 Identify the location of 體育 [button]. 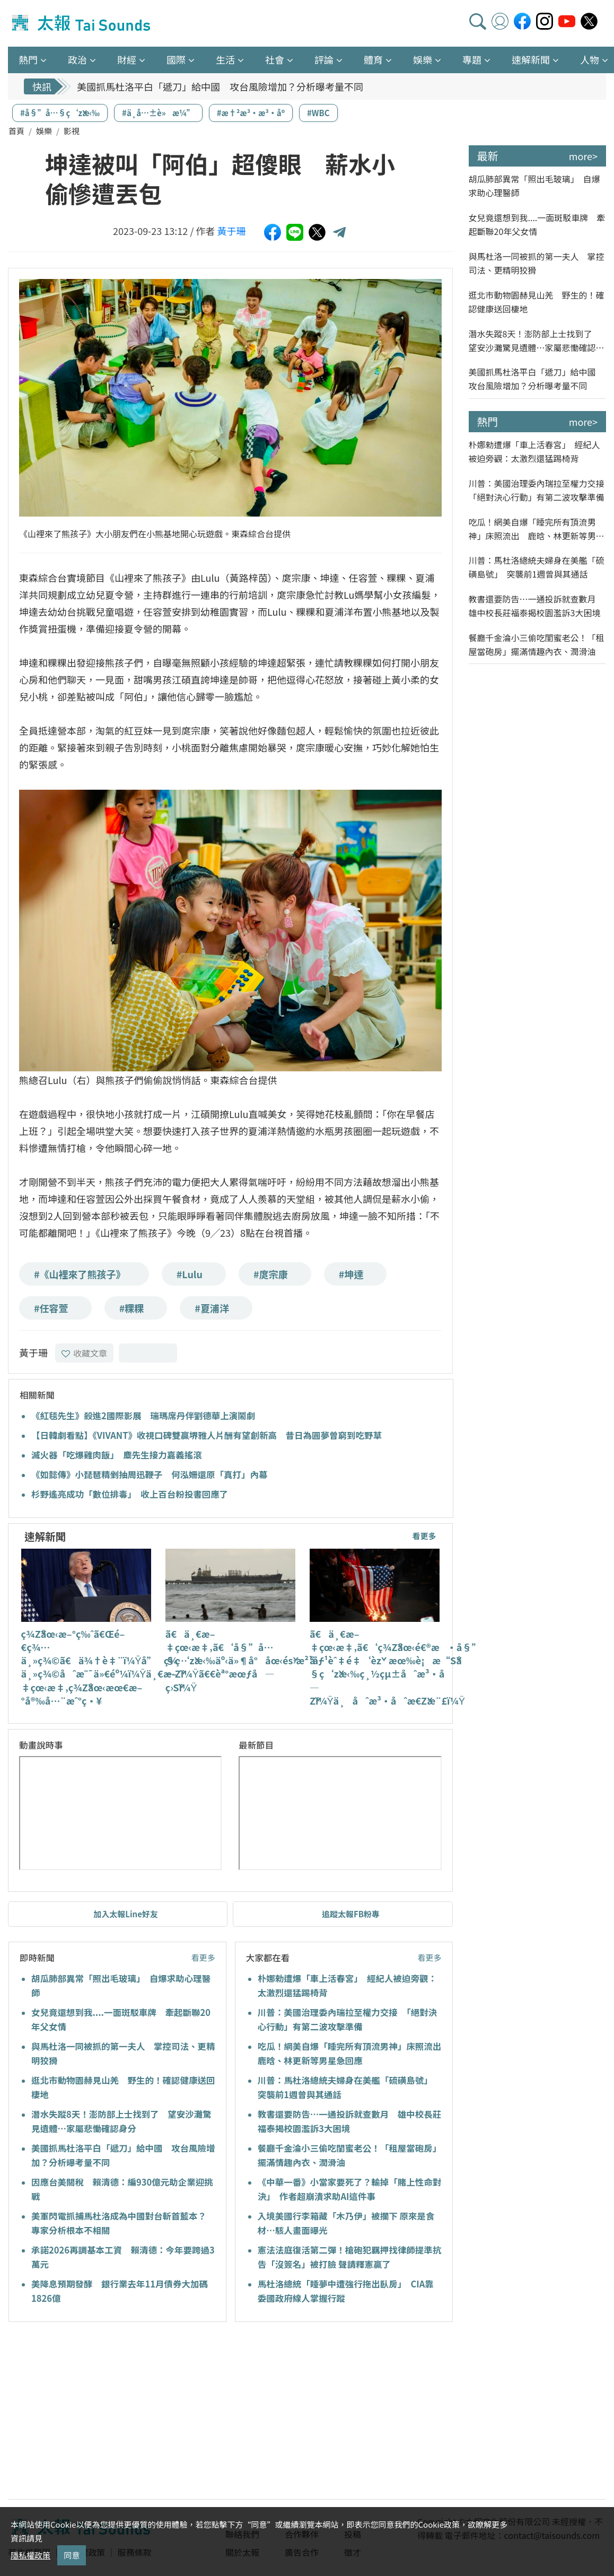
(373, 59).